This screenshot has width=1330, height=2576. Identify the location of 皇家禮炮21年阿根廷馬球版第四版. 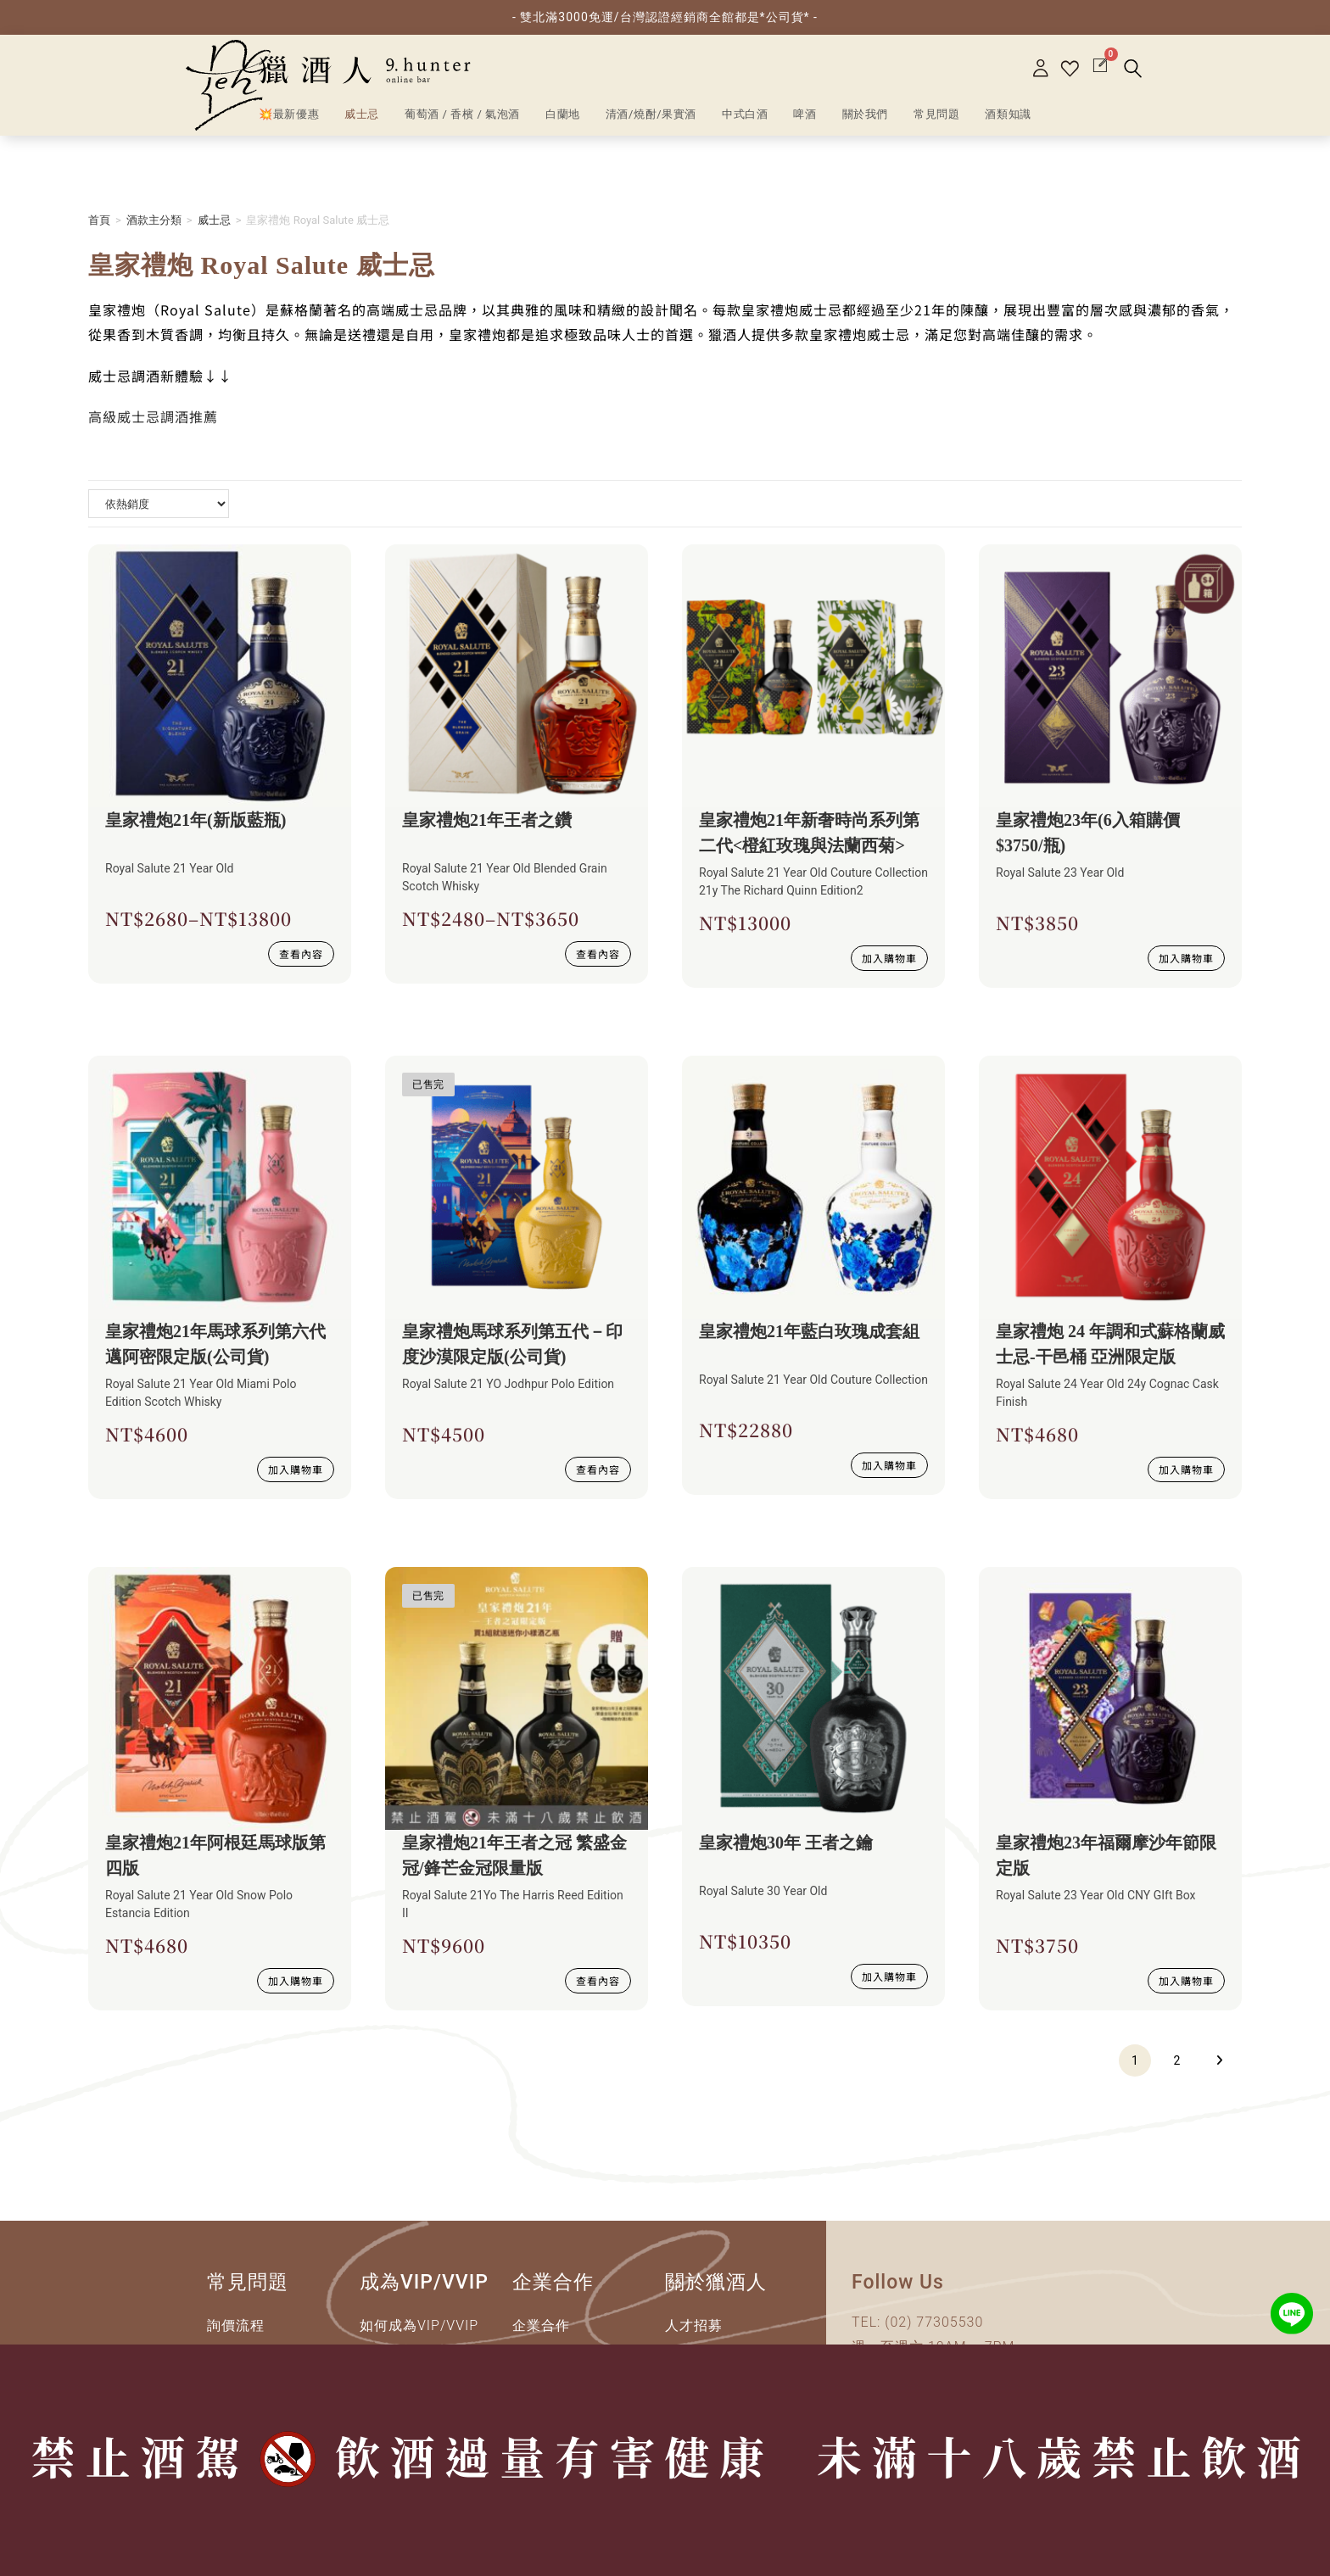
(215, 1855).